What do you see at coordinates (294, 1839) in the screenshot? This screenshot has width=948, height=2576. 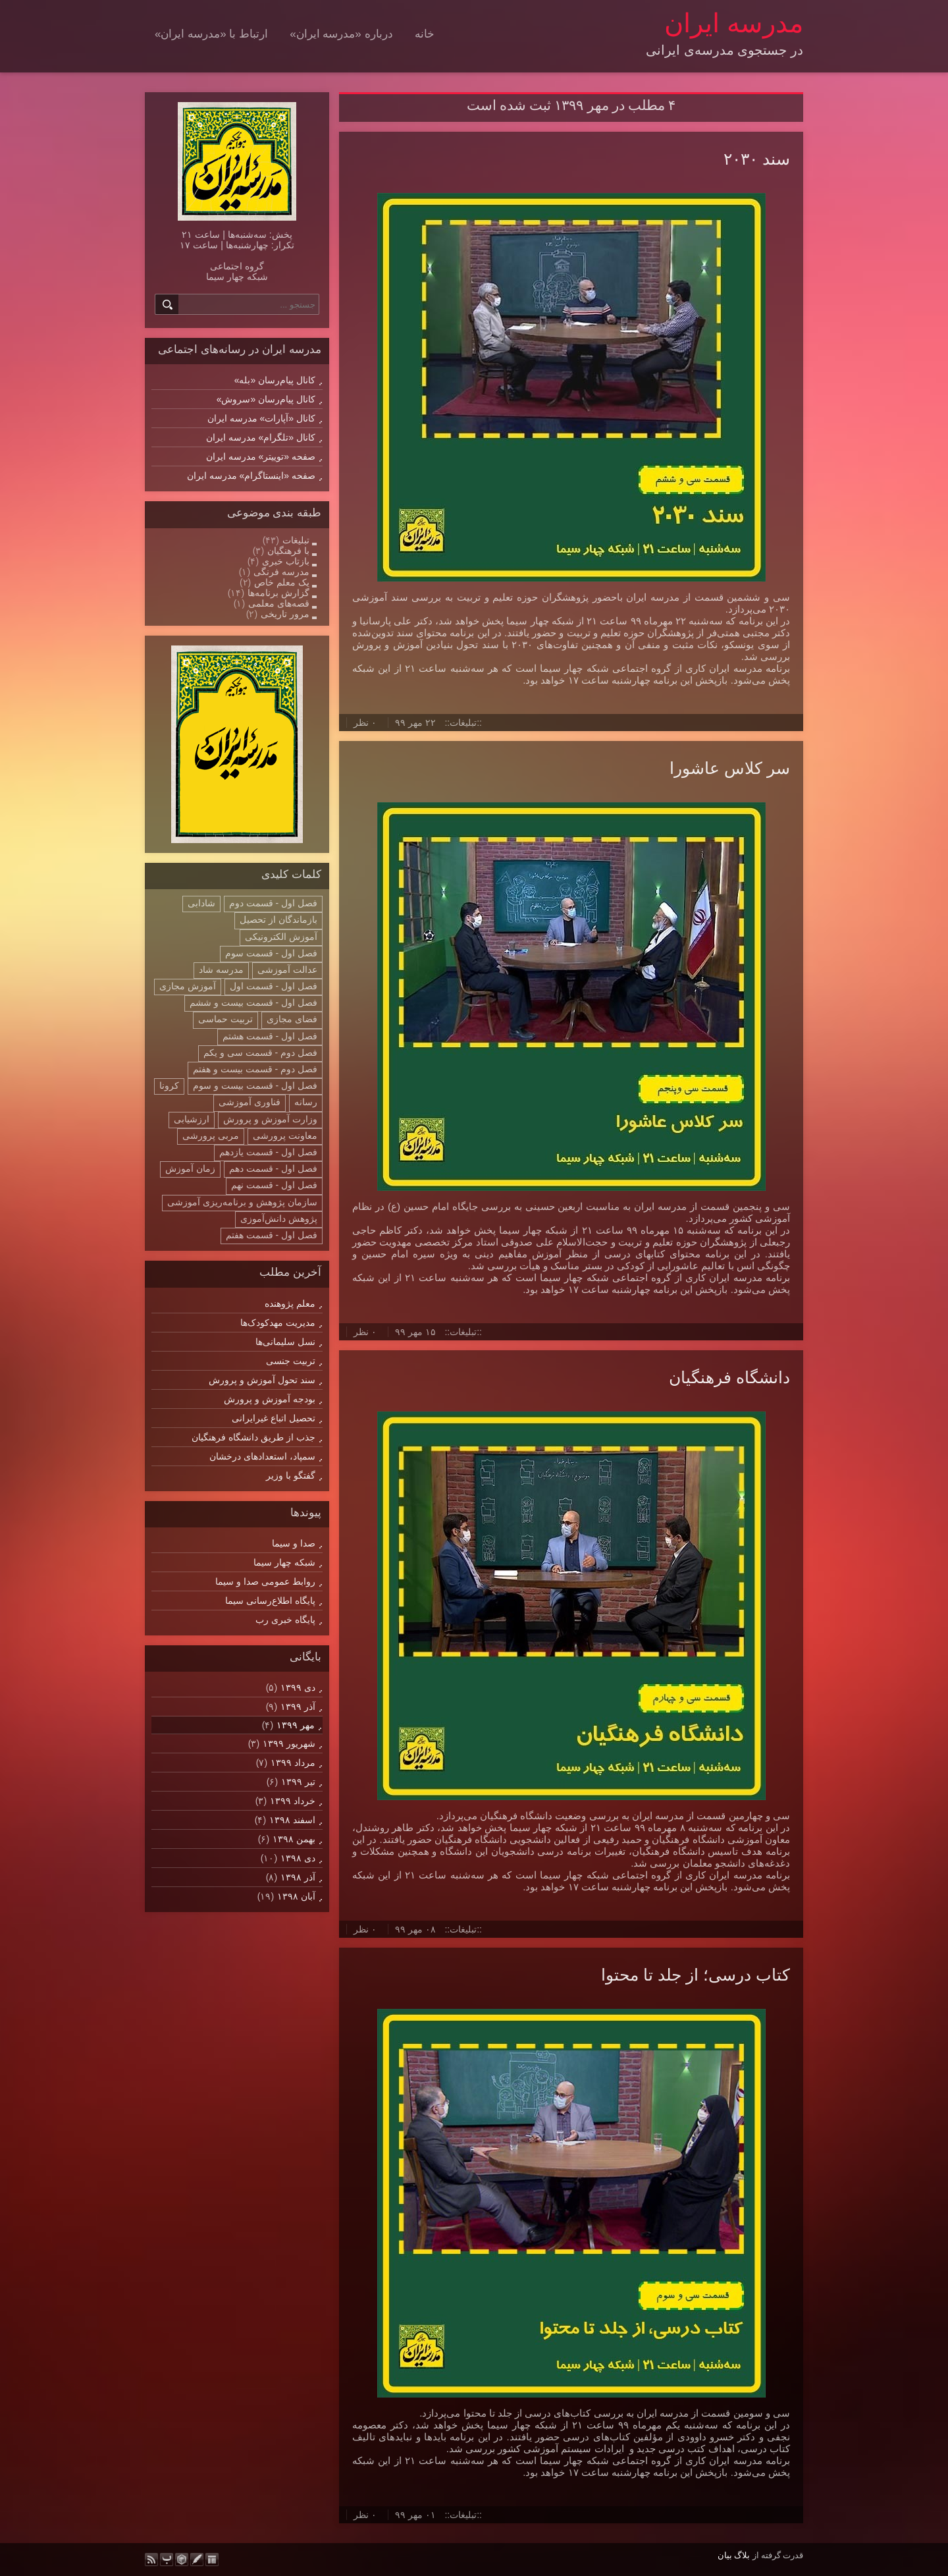 I see `بهمن ۱۳۹۸` at bounding box center [294, 1839].